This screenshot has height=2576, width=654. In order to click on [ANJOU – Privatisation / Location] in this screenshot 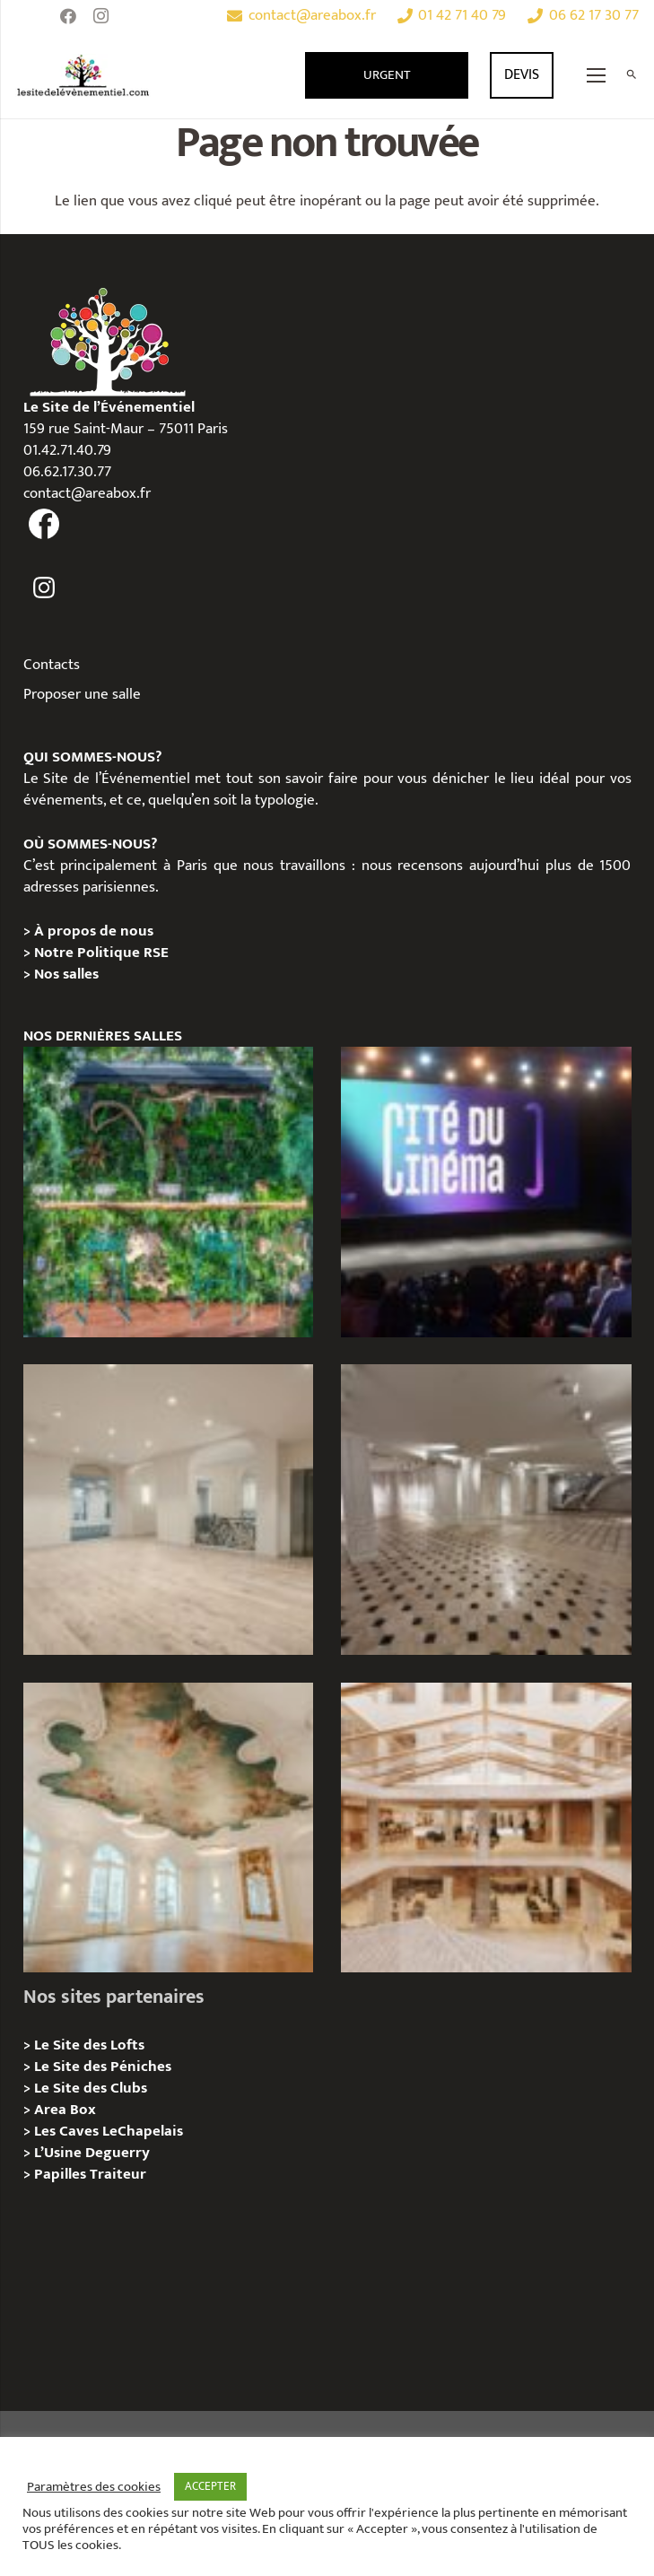, I will do `click(486, 1509)`.